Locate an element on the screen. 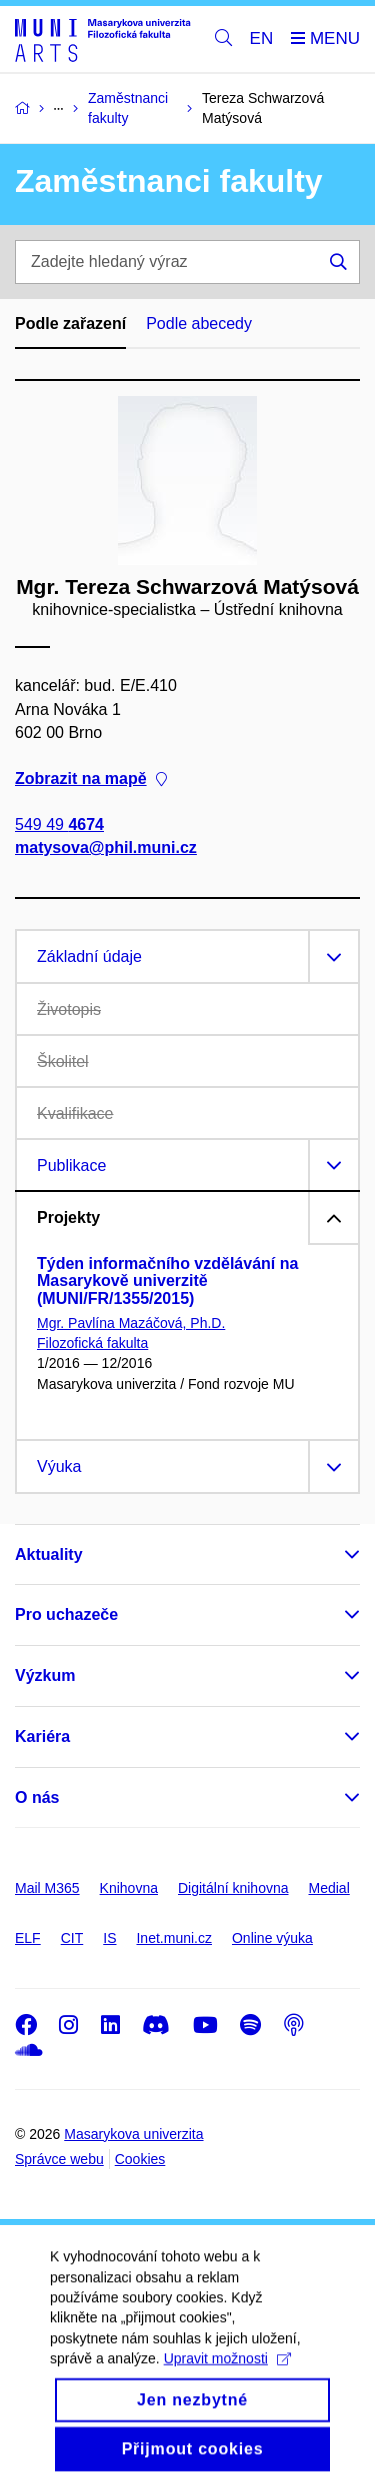  Inet.muni.cz is located at coordinates (173, 1938).